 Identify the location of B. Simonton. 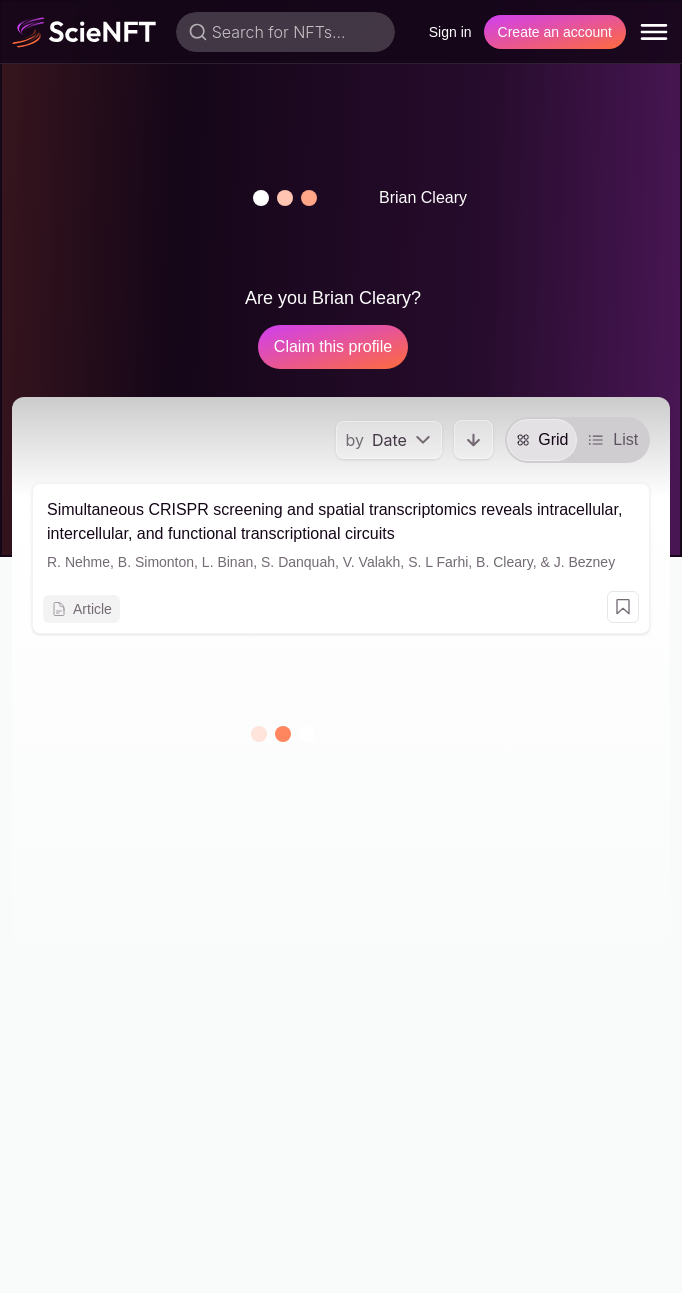
(156, 562).